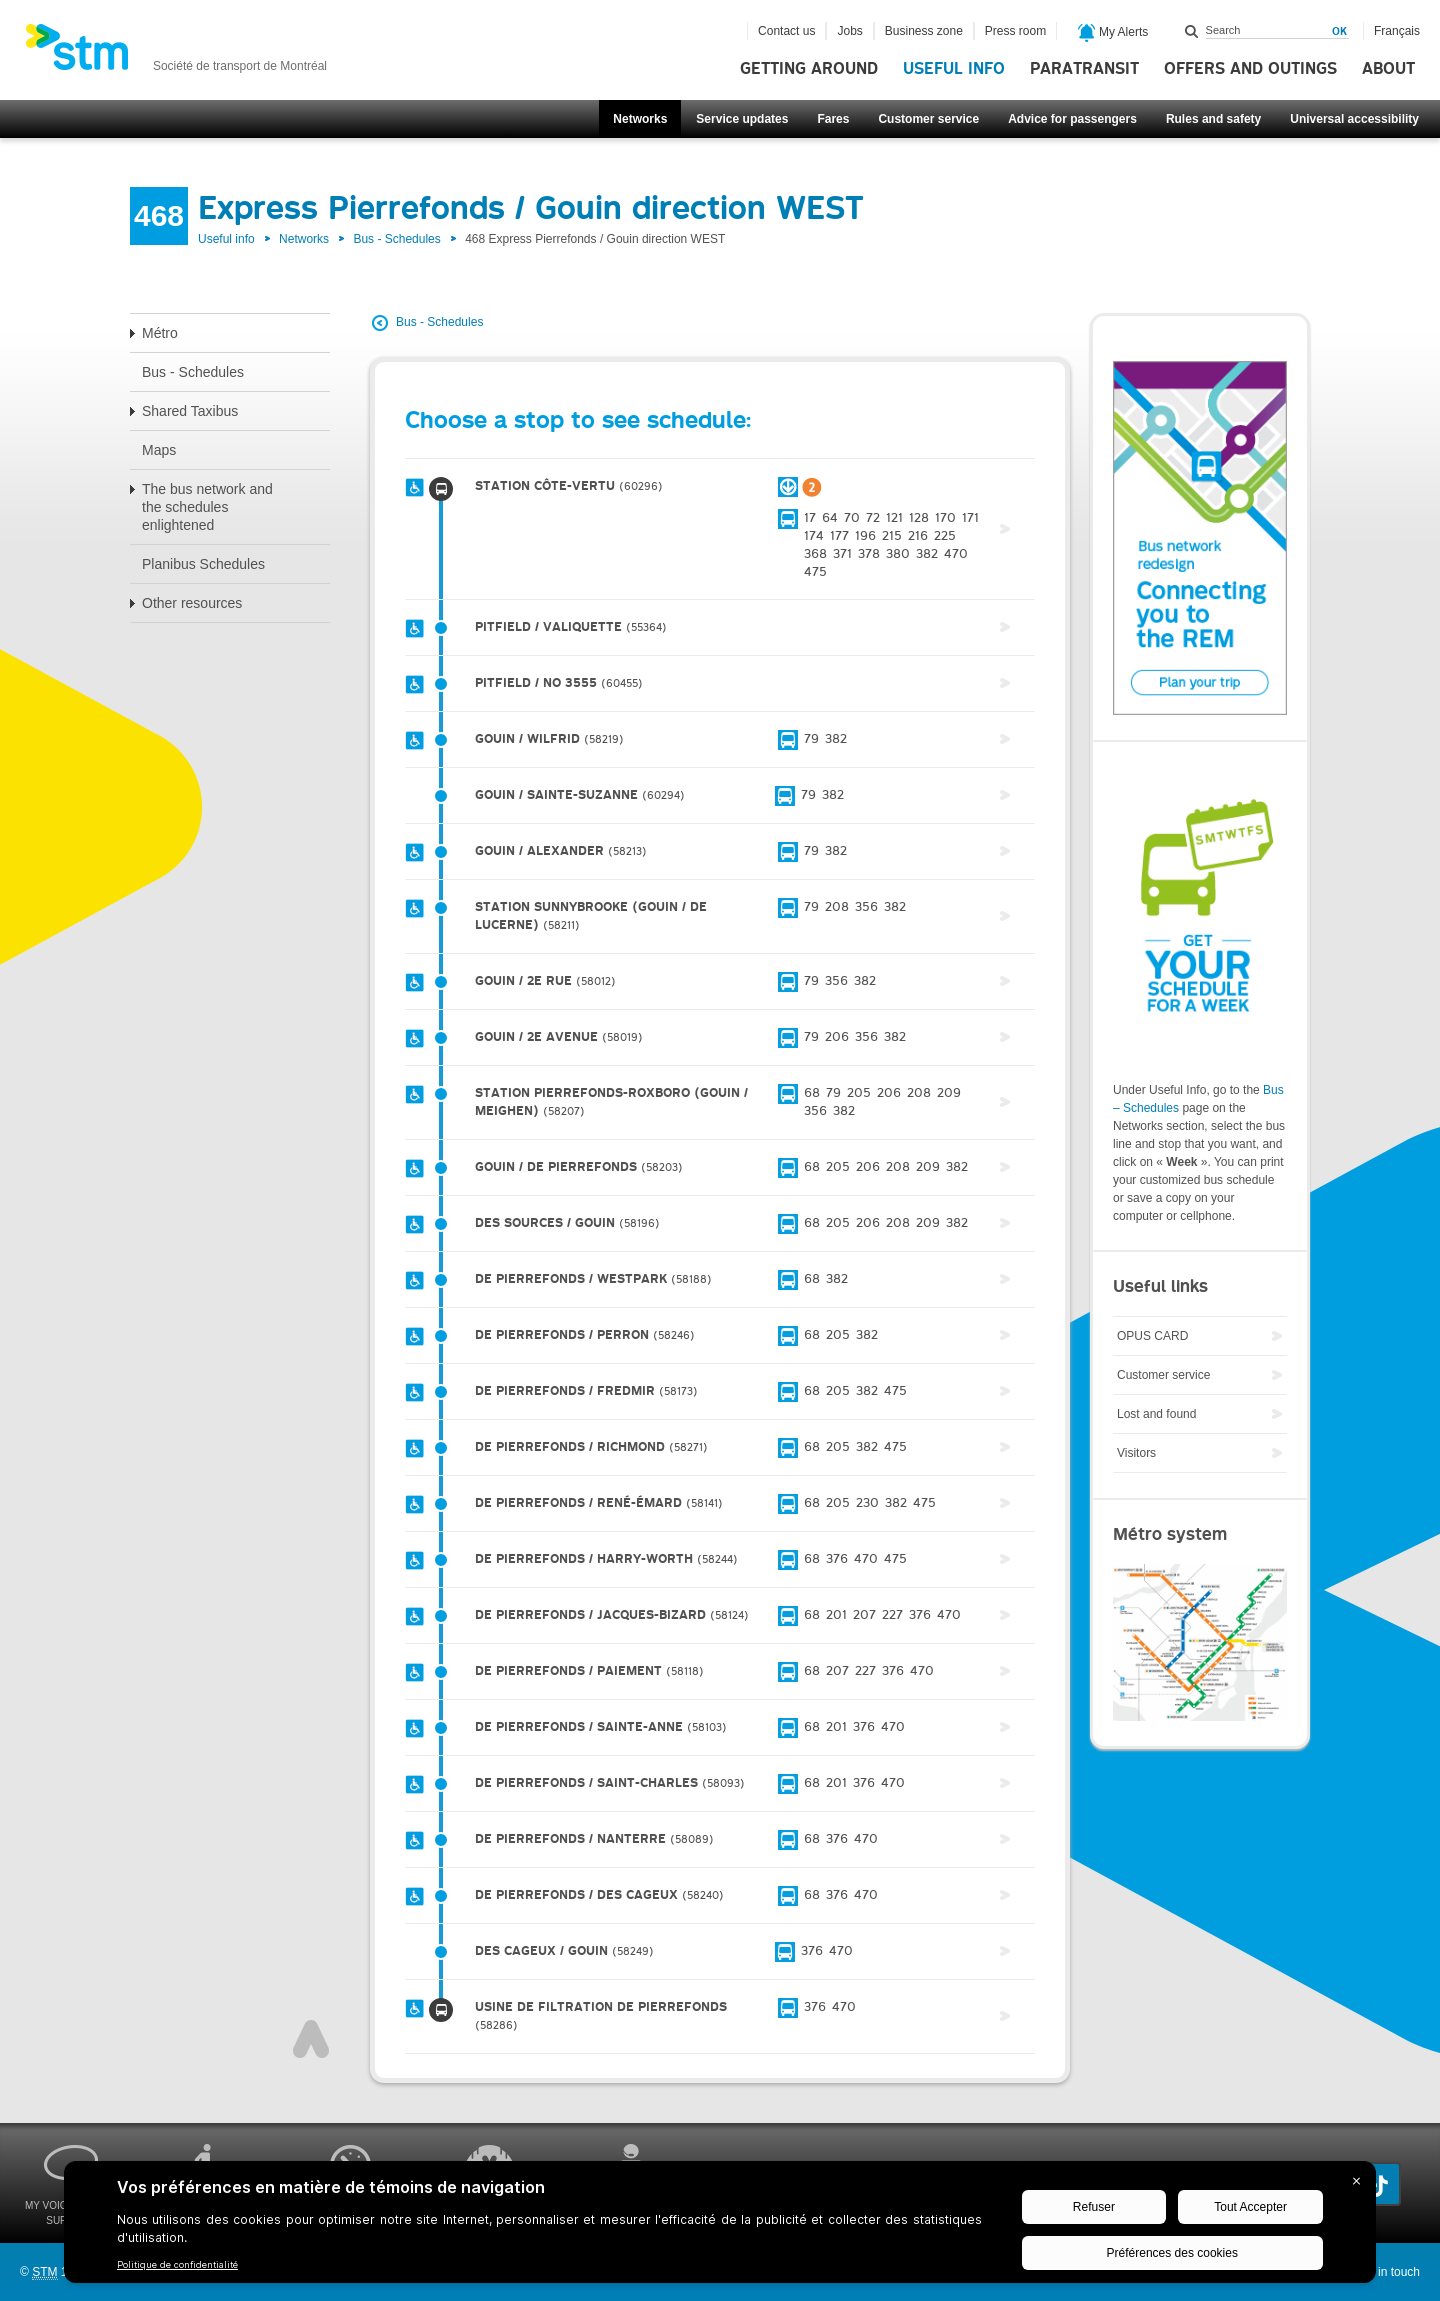 The height and width of the screenshot is (2301, 1440). I want to click on Fares, so click(833, 119).